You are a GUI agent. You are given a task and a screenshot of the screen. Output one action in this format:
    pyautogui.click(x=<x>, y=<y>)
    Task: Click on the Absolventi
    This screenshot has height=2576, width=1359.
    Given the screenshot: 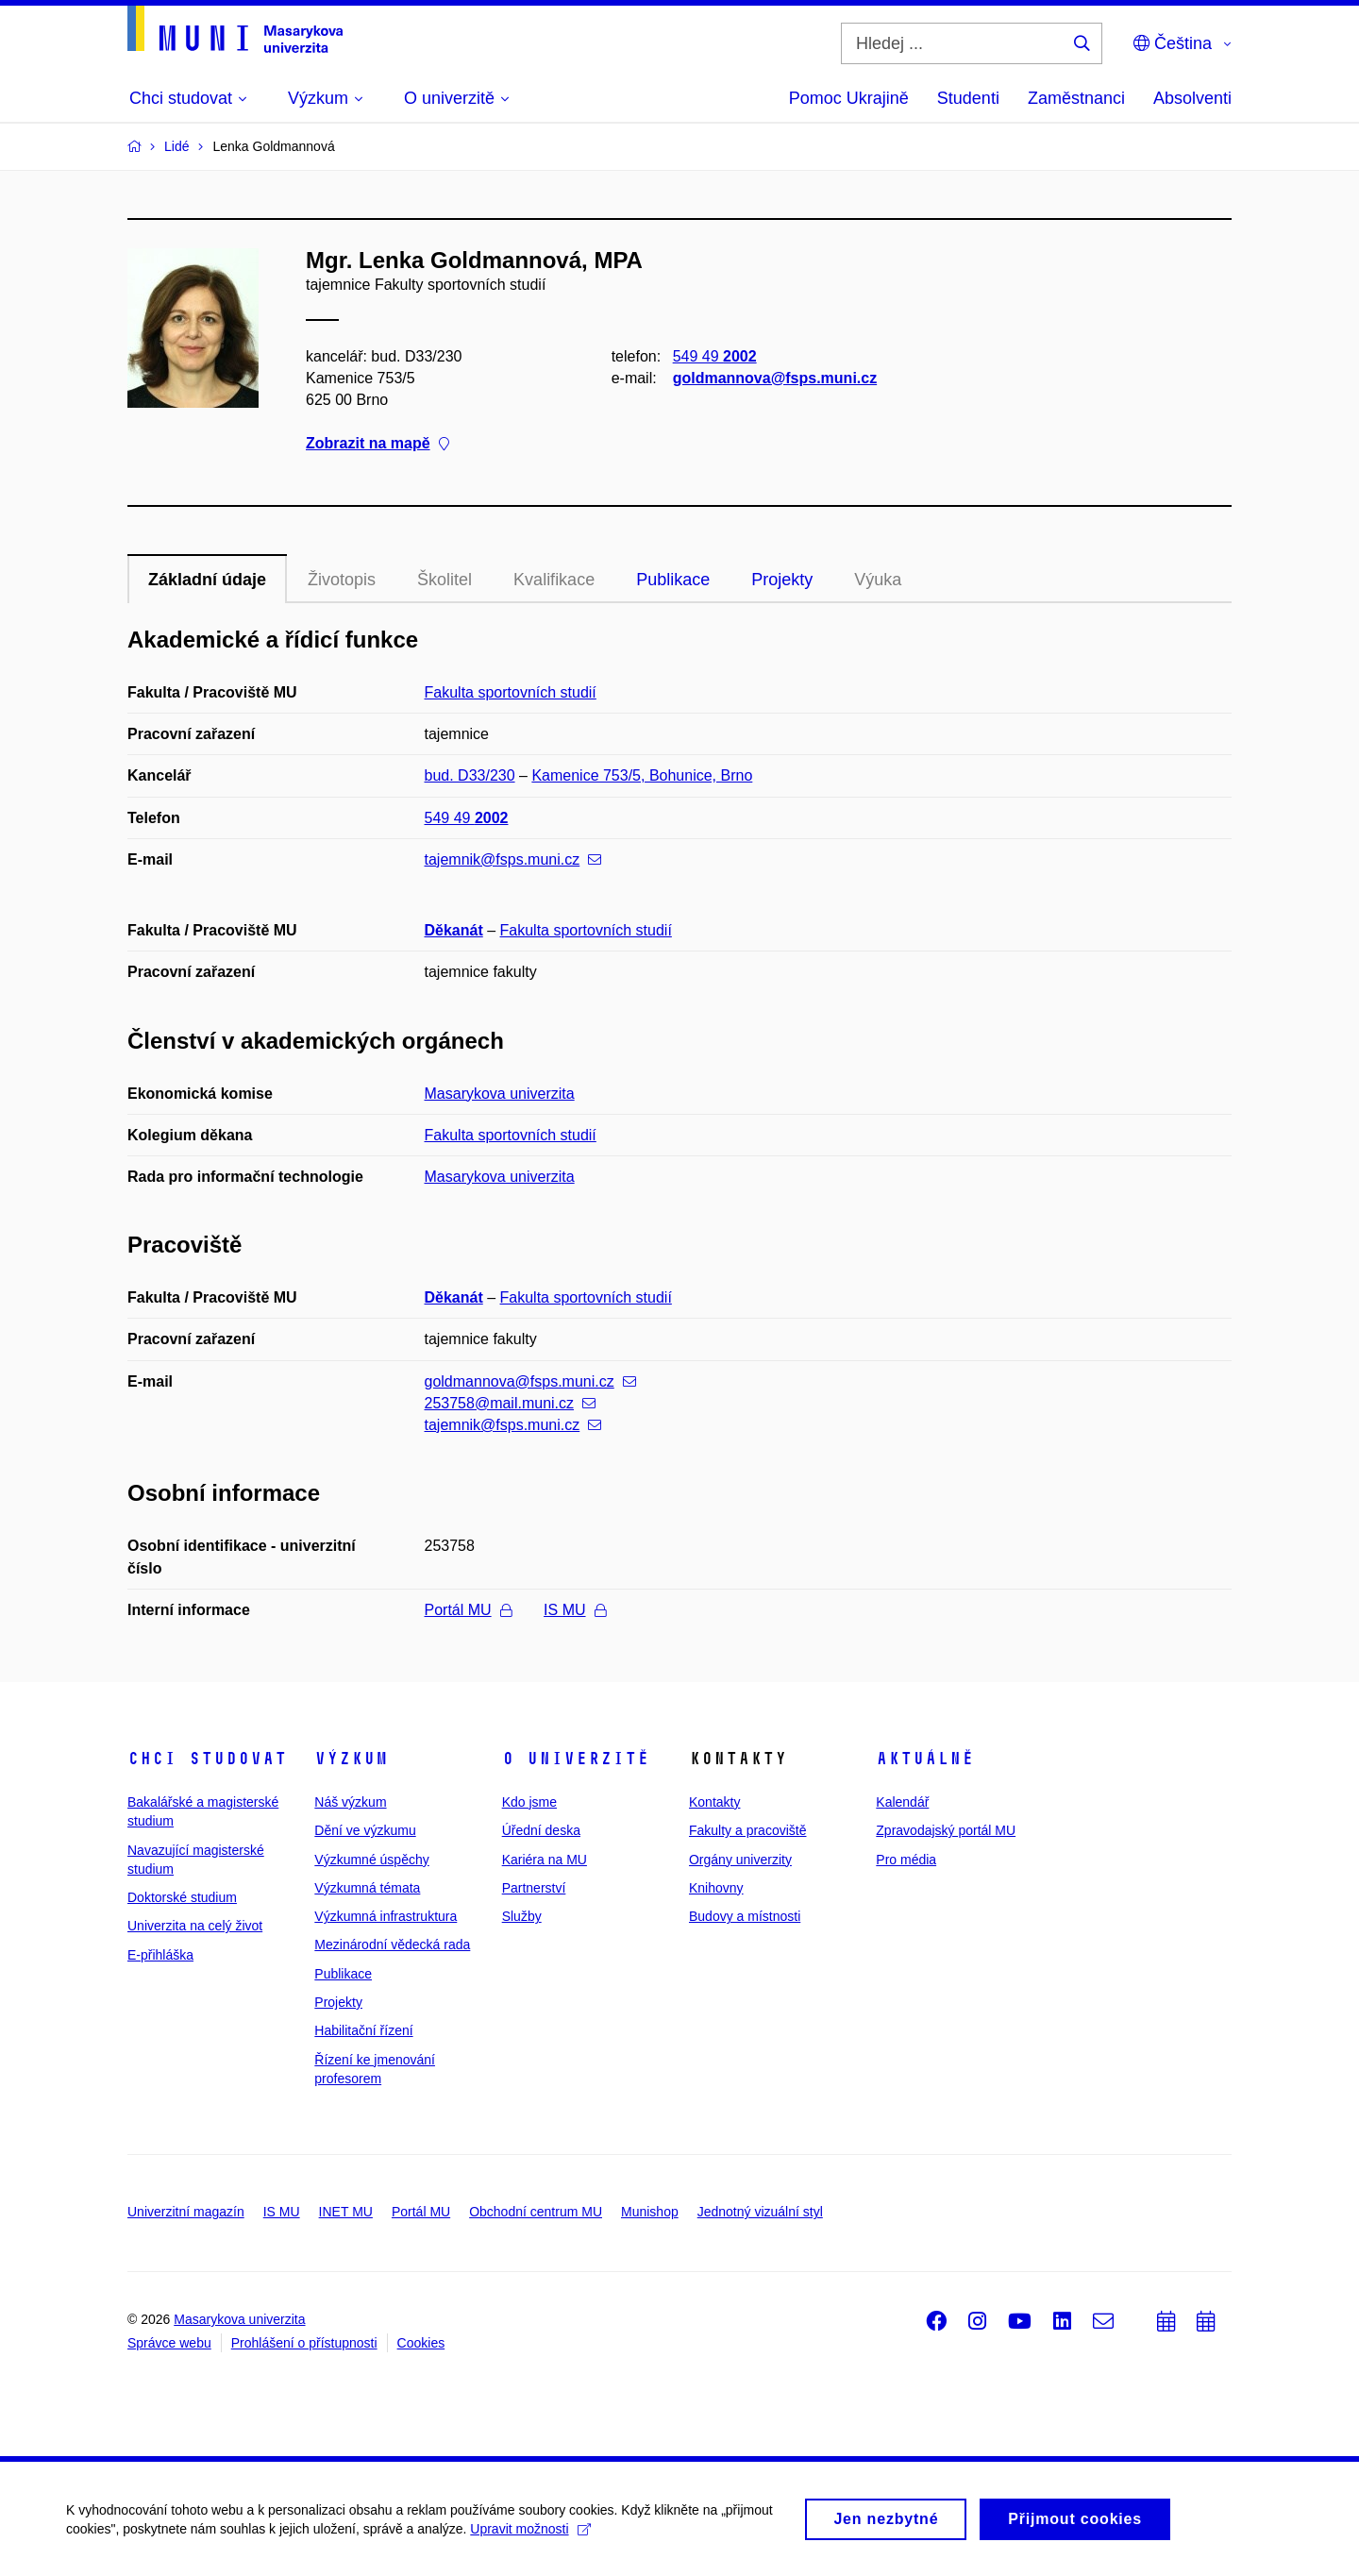 What is the action you would take?
    pyautogui.click(x=1192, y=98)
    